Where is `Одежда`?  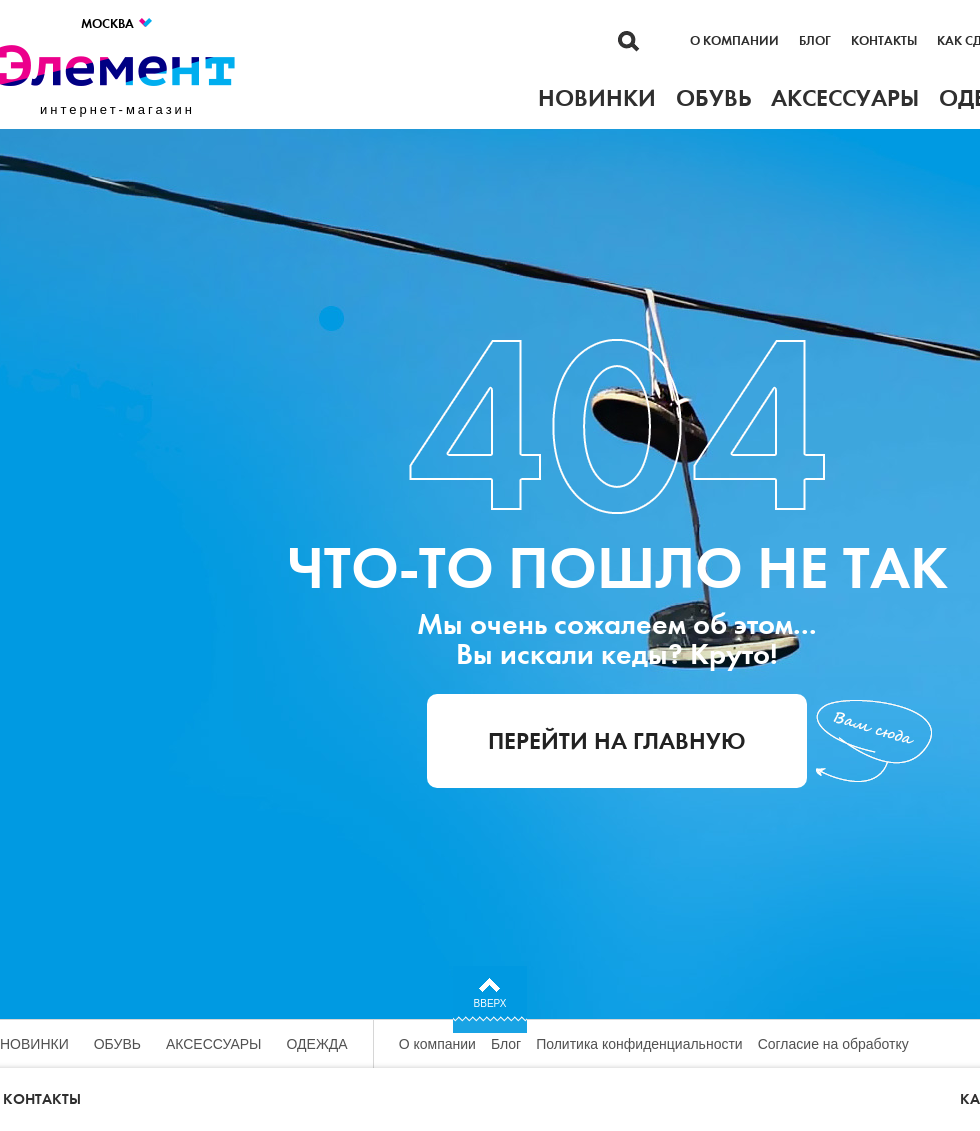
Одежда is located at coordinates (317, 1044).